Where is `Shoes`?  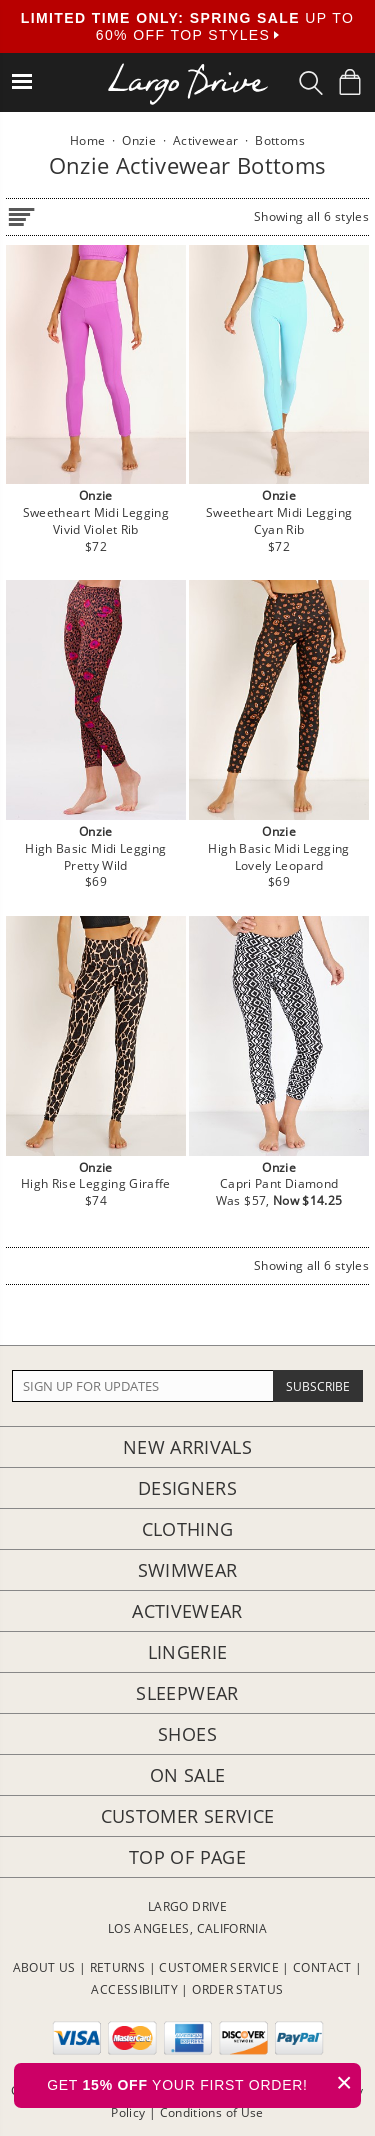
Shoes is located at coordinates (187, 1734).